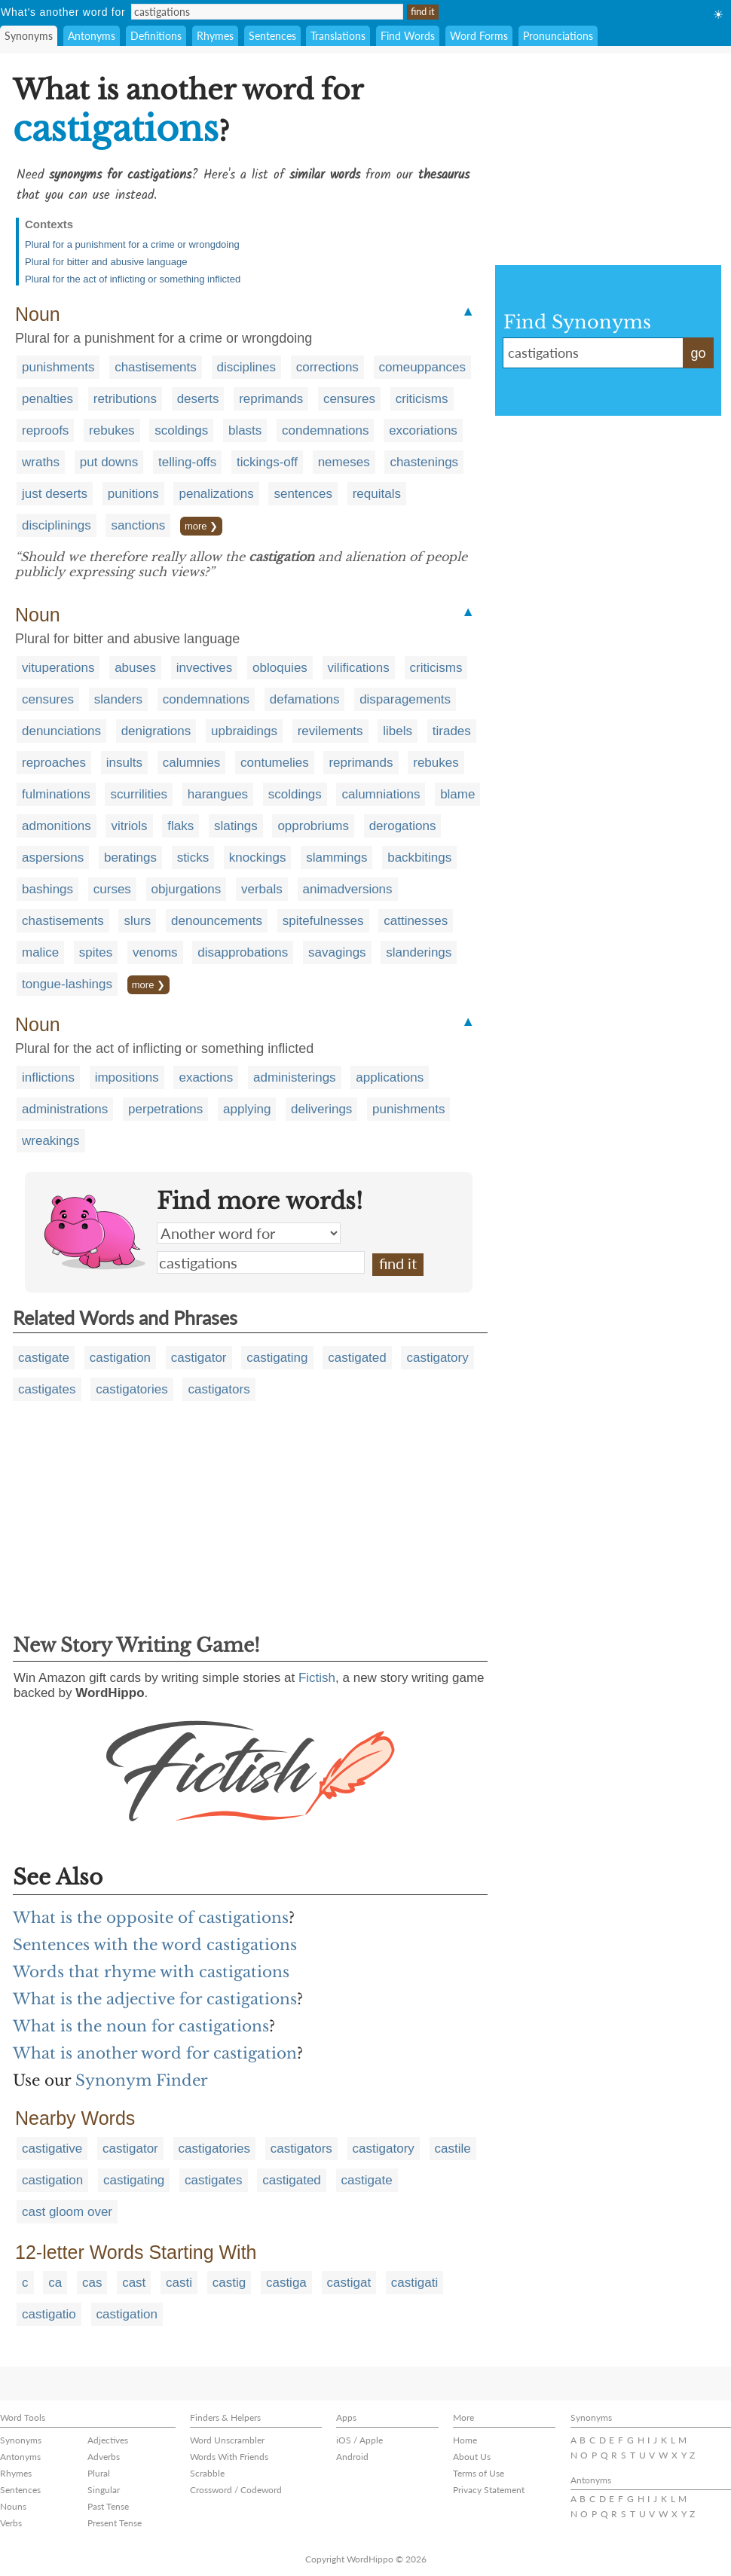 The width and height of the screenshot is (731, 2576). Describe the element at coordinates (55, 2282) in the screenshot. I see `ca` at that location.